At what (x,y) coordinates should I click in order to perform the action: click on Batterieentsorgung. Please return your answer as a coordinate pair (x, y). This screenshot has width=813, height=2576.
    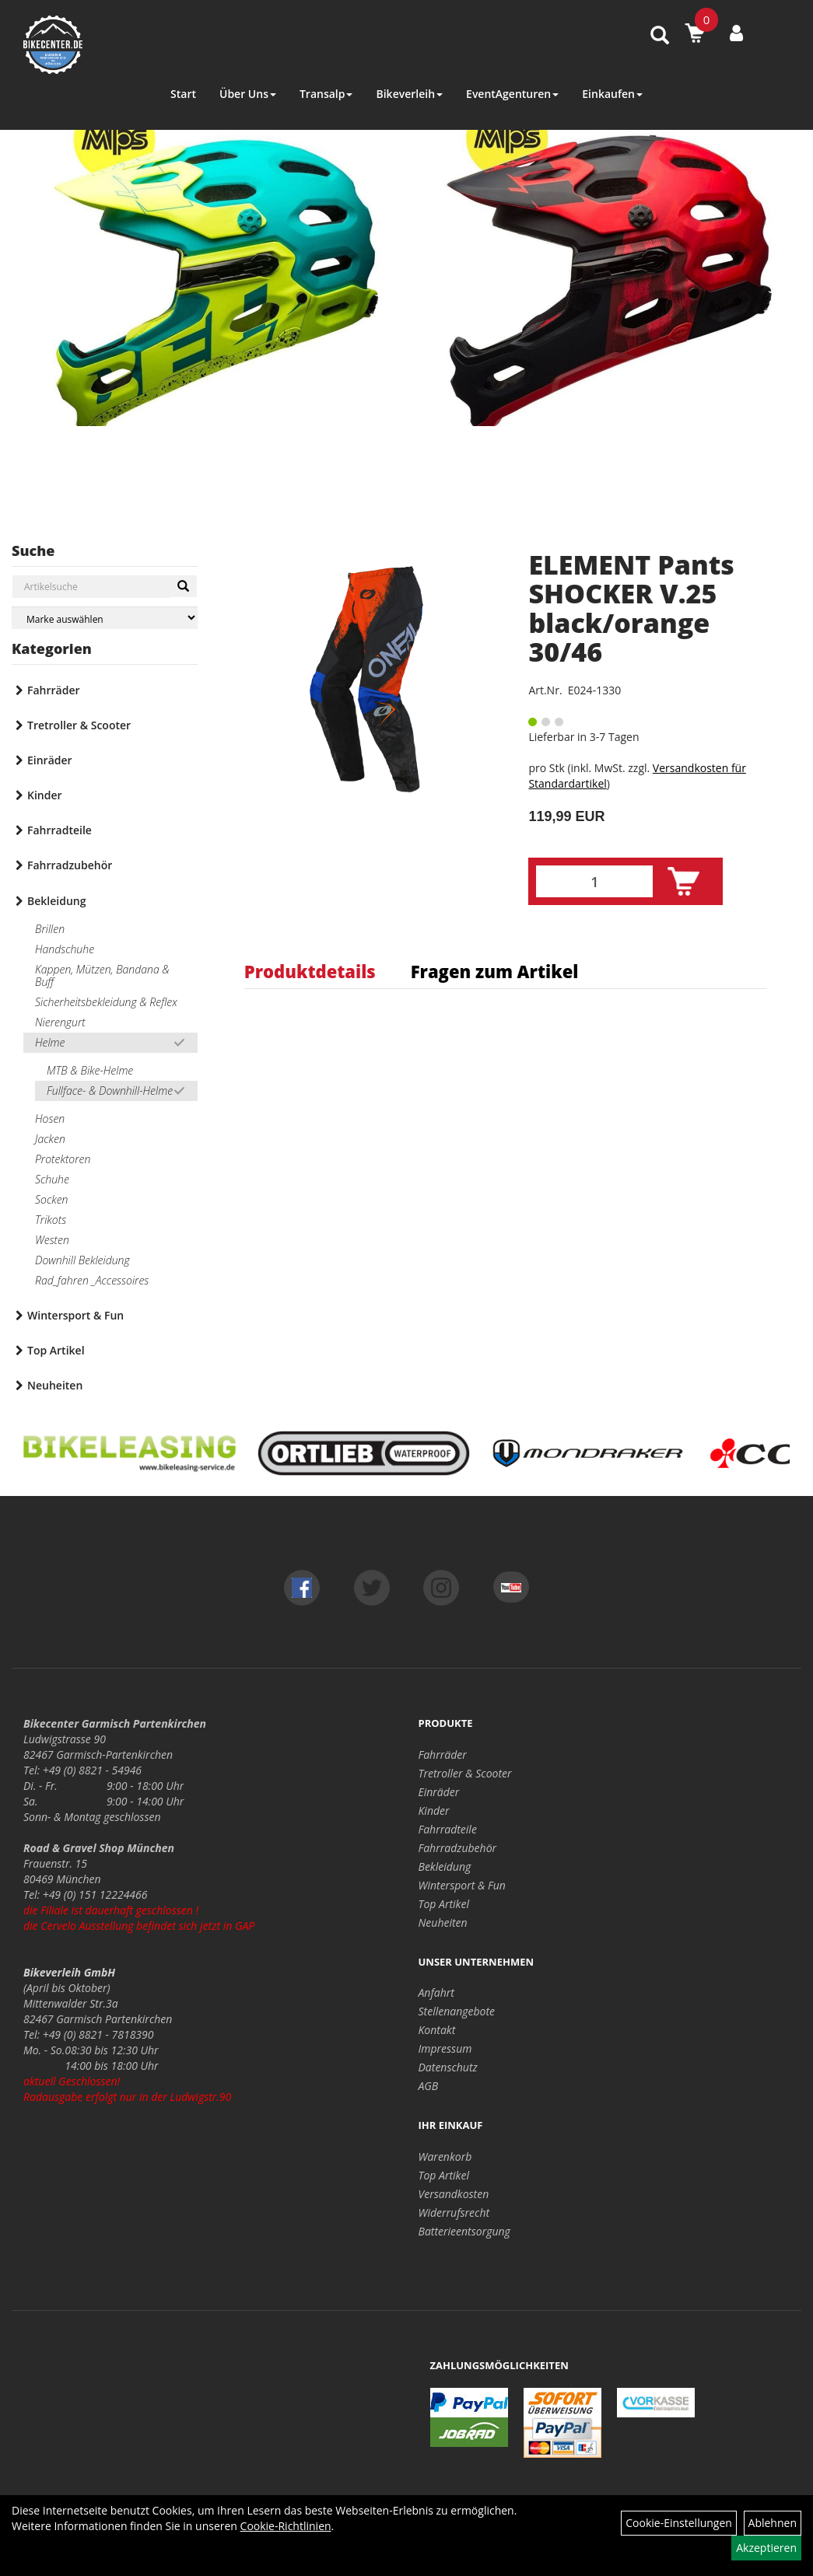
    Looking at the image, I should click on (464, 2231).